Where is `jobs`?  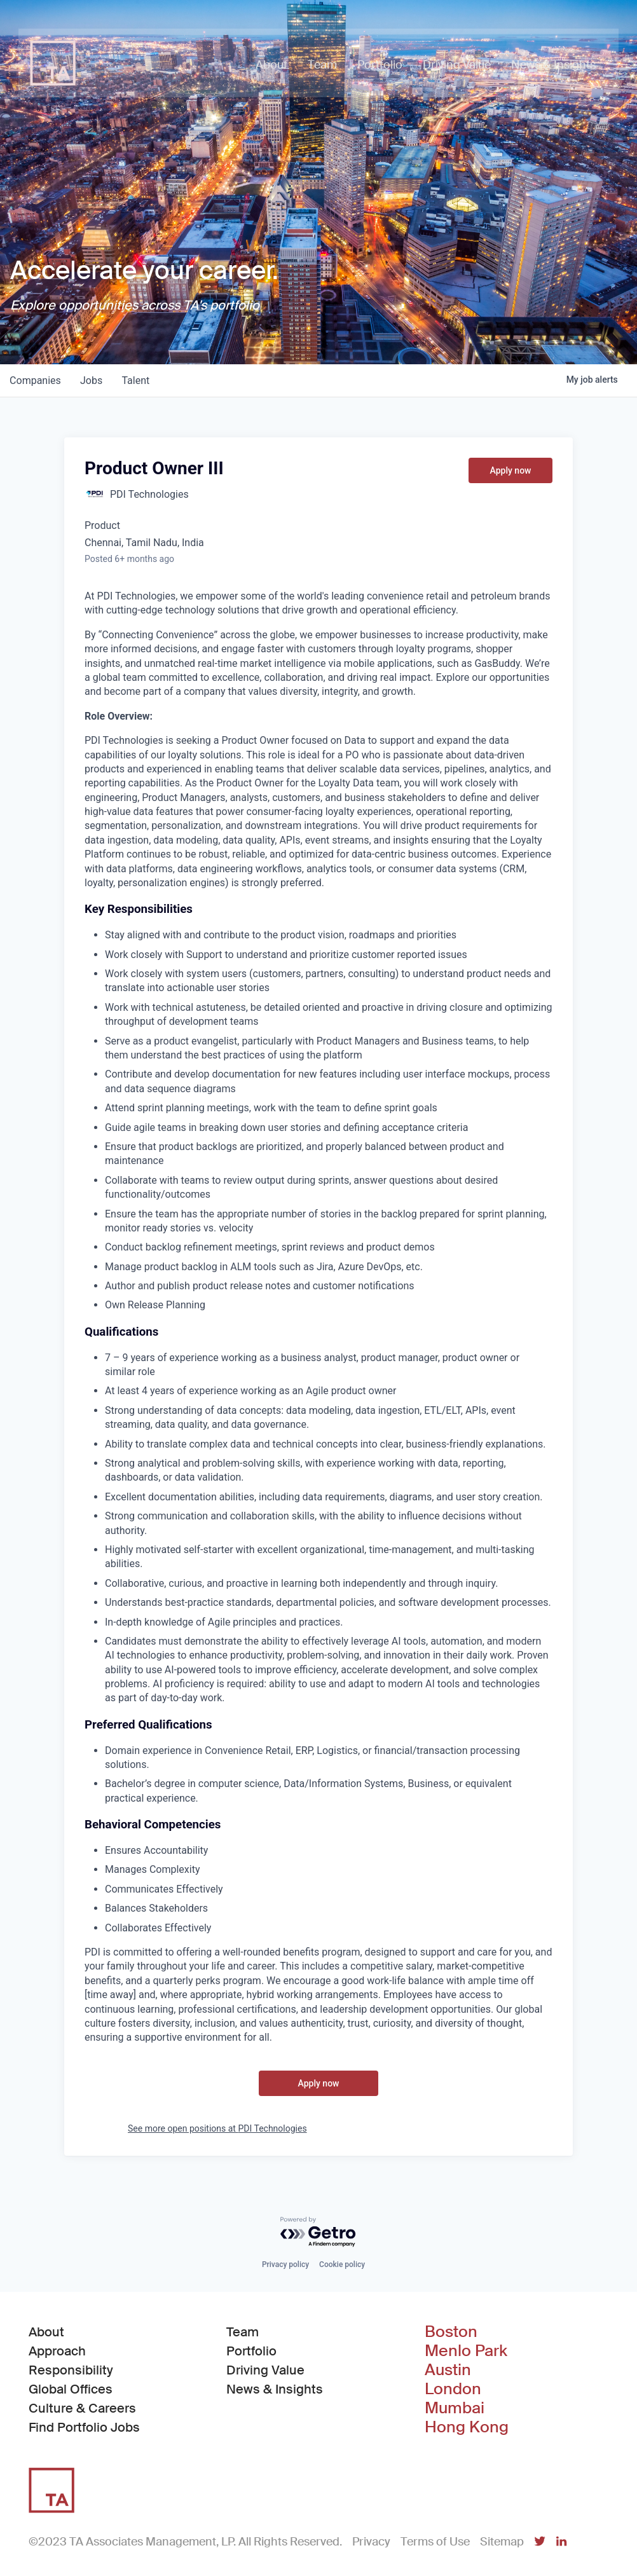 jobs is located at coordinates (93, 380).